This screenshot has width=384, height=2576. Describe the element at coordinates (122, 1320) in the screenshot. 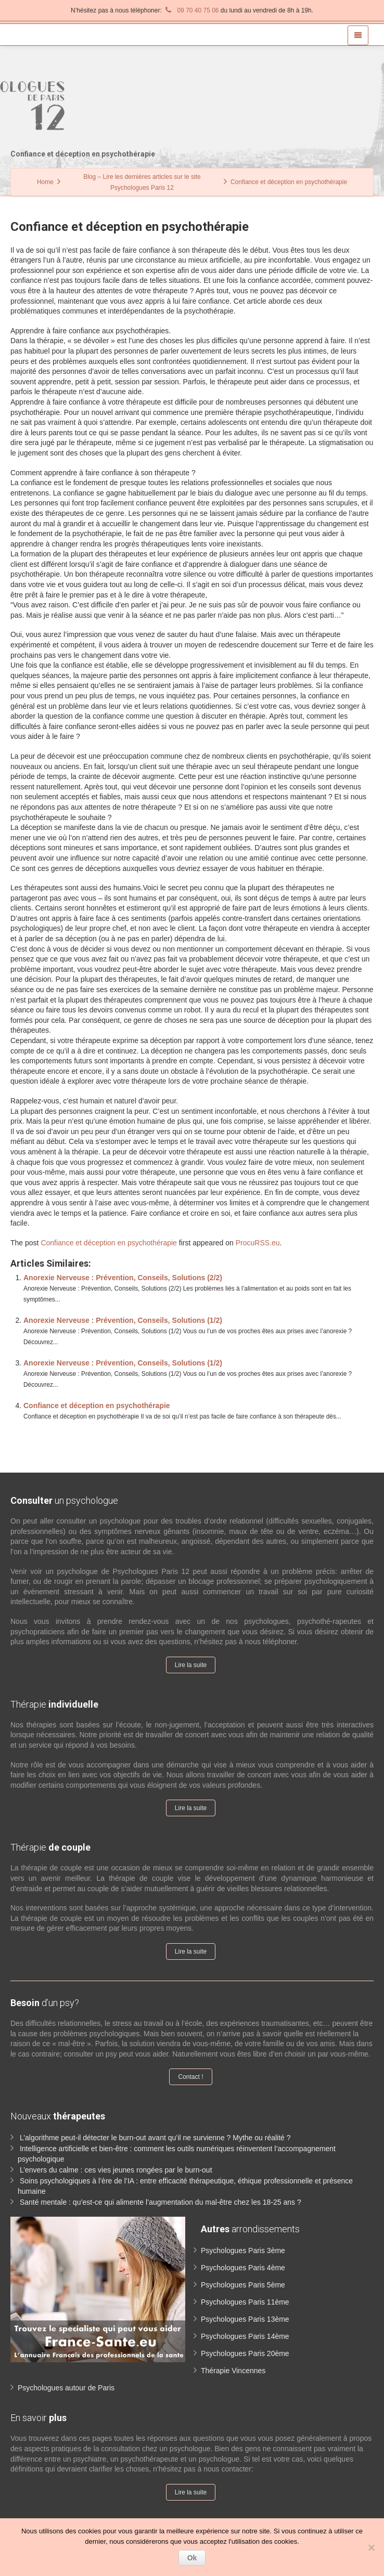

I see `Anorexie Nerveuse : Prévention, Conseils, Solutions (1/2)` at that location.